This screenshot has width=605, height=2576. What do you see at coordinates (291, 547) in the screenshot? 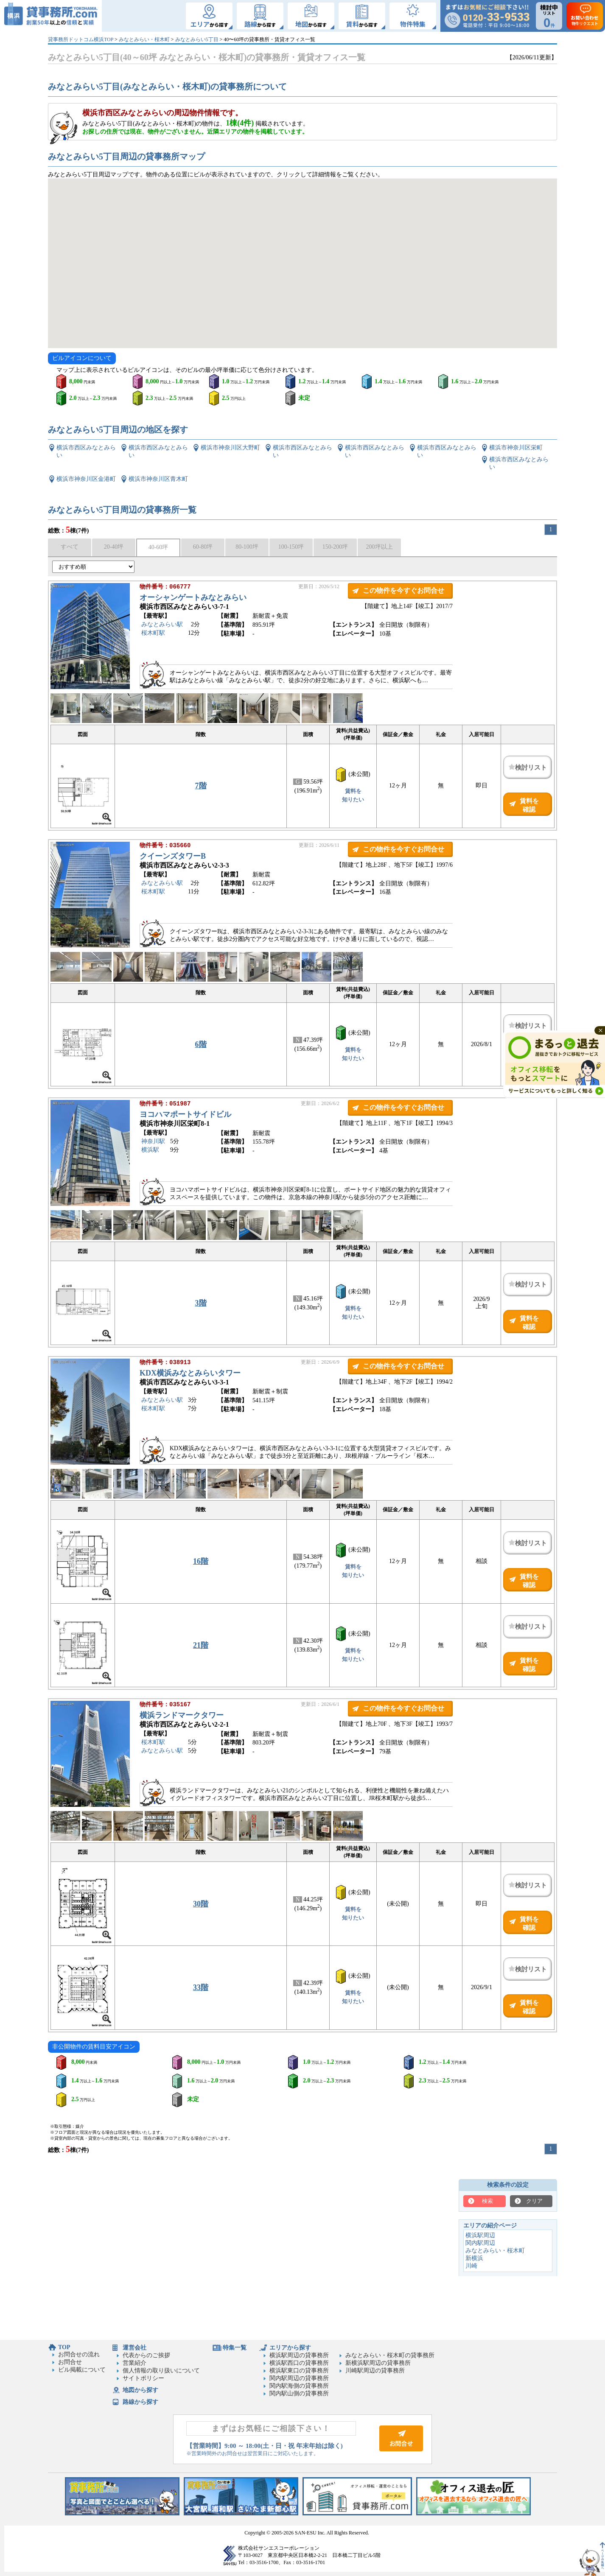
I see `100-150坪` at bounding box center [291, 547].